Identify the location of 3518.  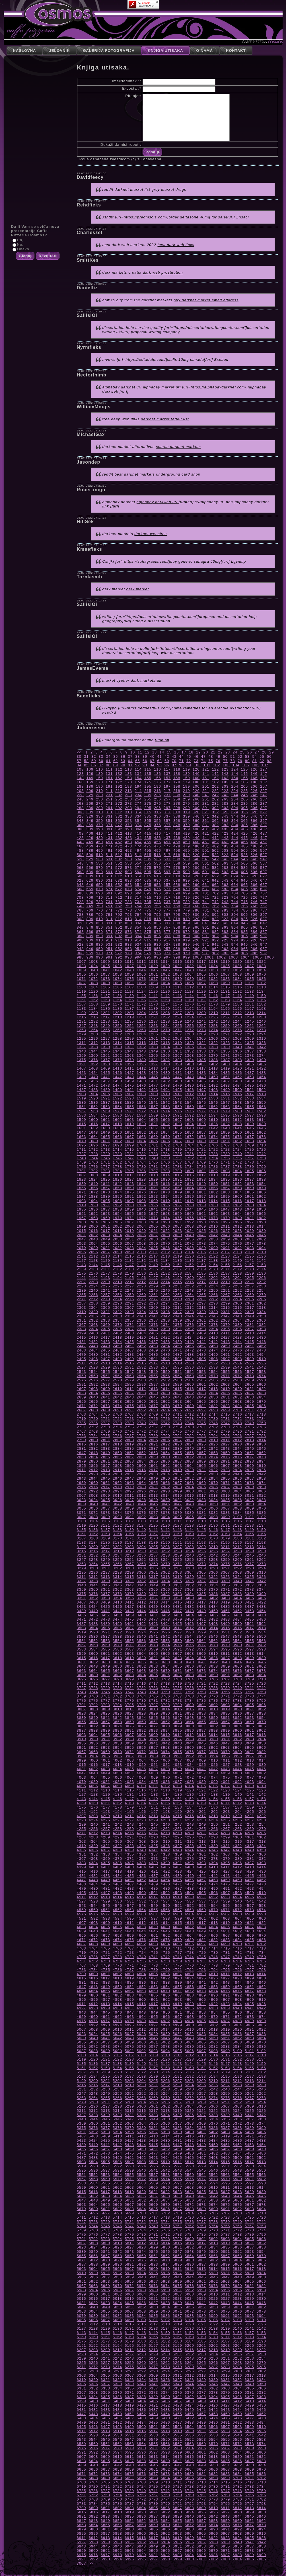
(261, 1628).